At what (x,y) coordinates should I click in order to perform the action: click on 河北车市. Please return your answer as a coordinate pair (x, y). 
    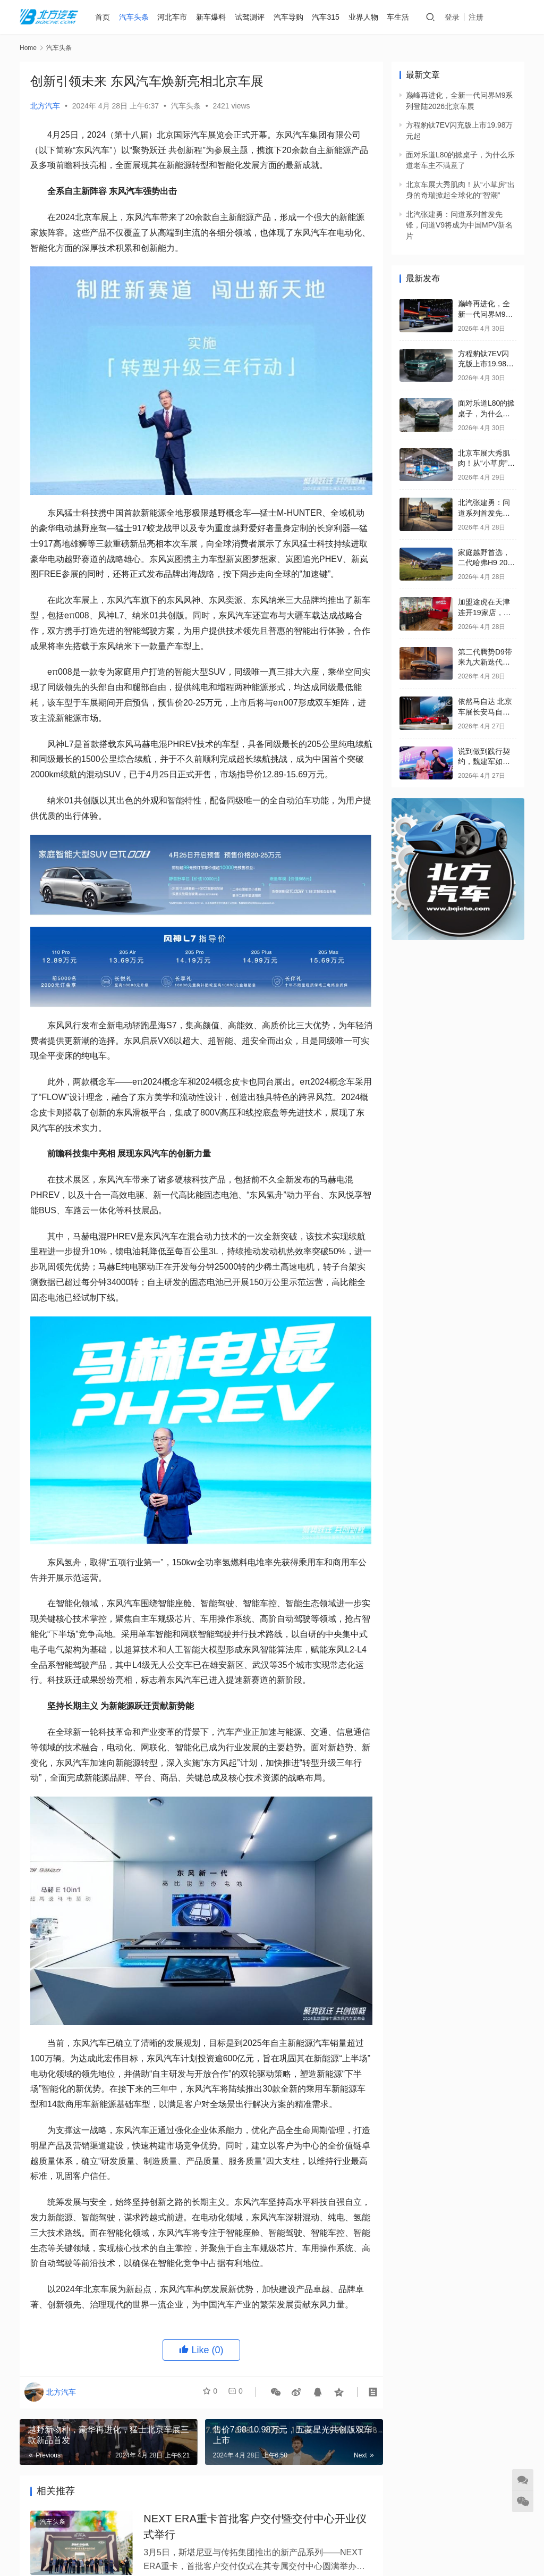
    Looking at the image, I should click on (174, 17).